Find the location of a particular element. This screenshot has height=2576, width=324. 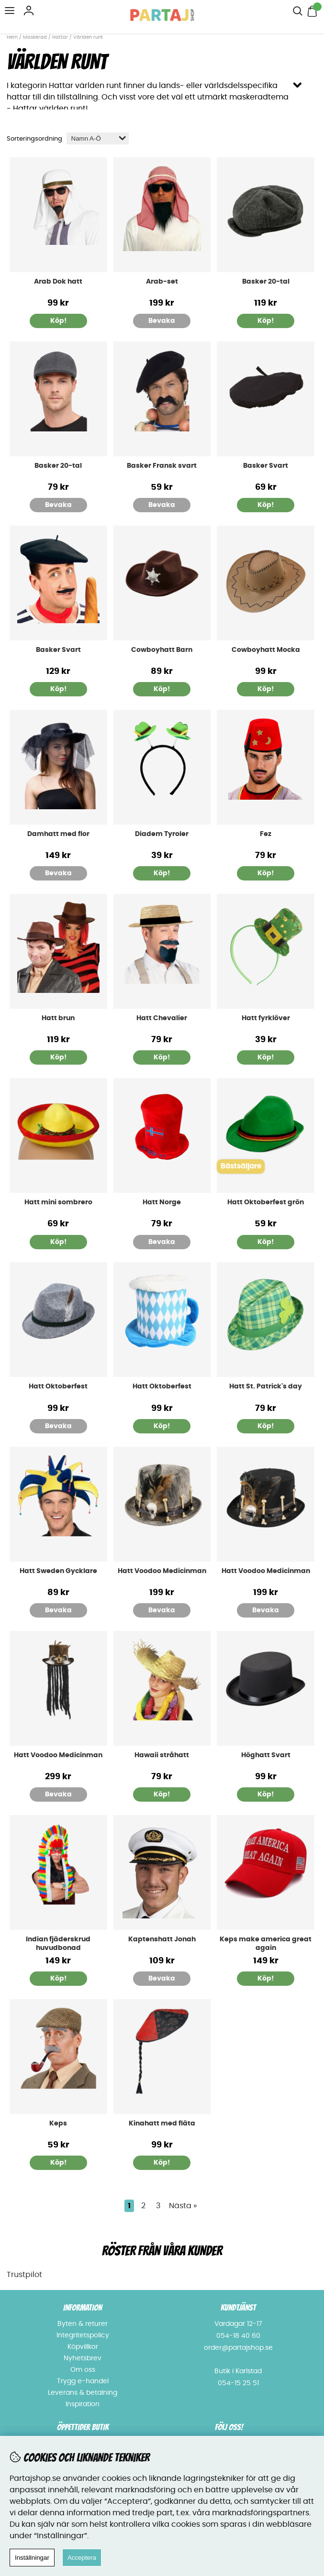

Hatt Chevalier is located at coordinates (161, 1018).